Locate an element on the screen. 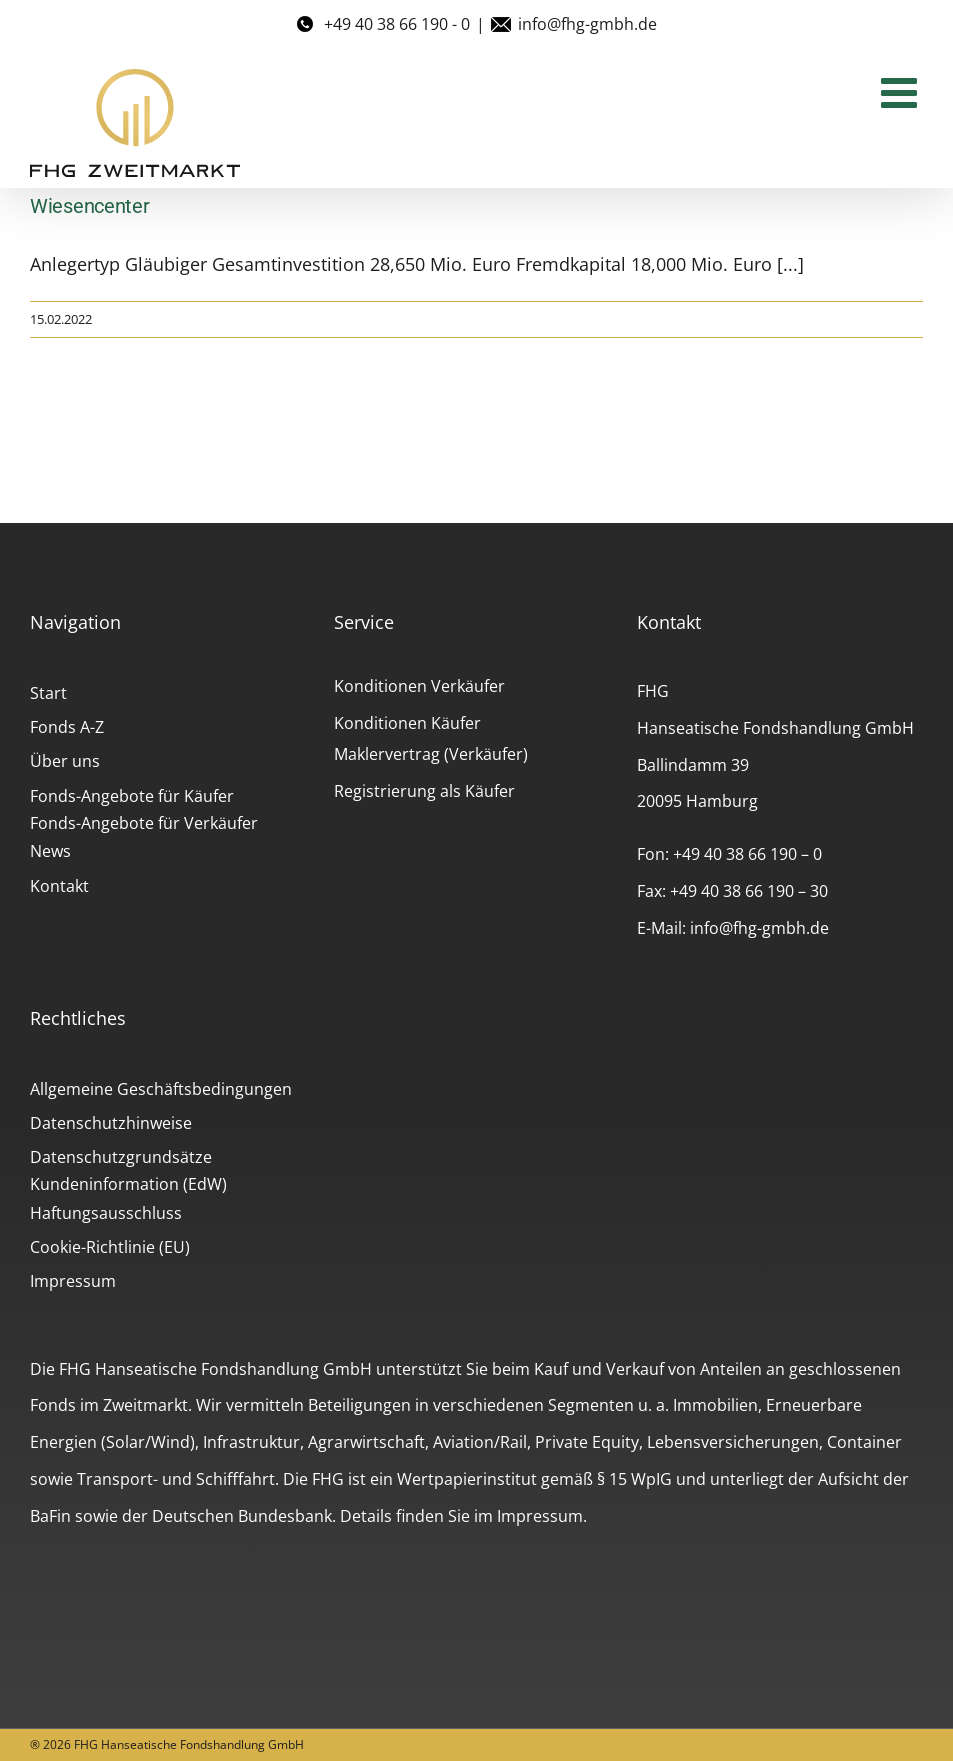  Maklervertrag (Verkäufer) is located at coordinates (431, 754).